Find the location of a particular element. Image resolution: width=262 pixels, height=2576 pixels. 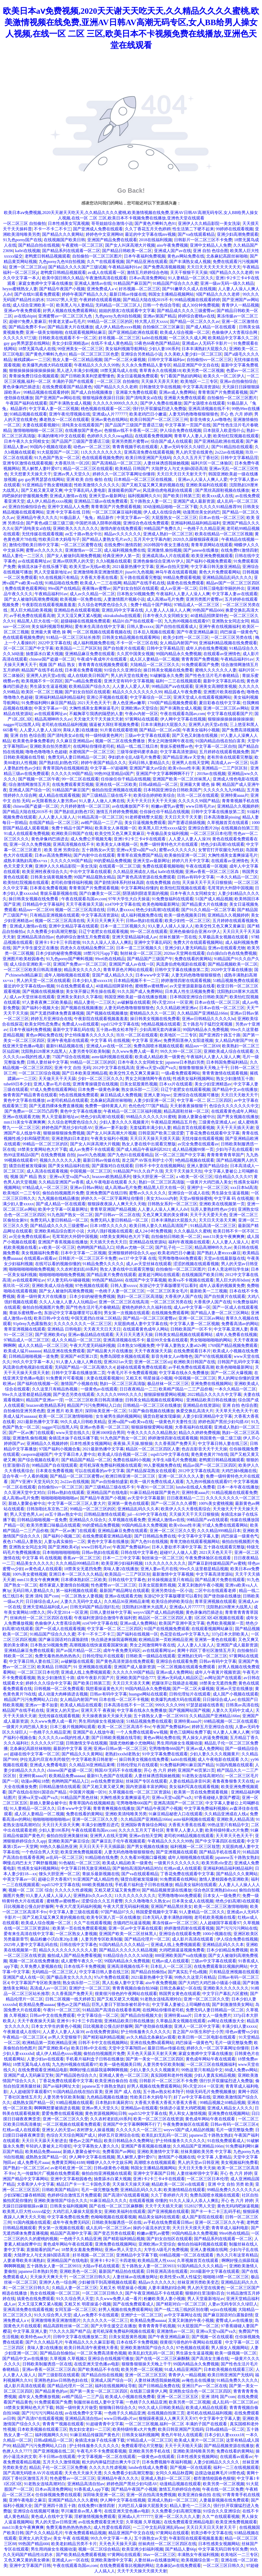

狠狠鲁狠狠操天天晚上干干 is located at coordinates (204, 1067).